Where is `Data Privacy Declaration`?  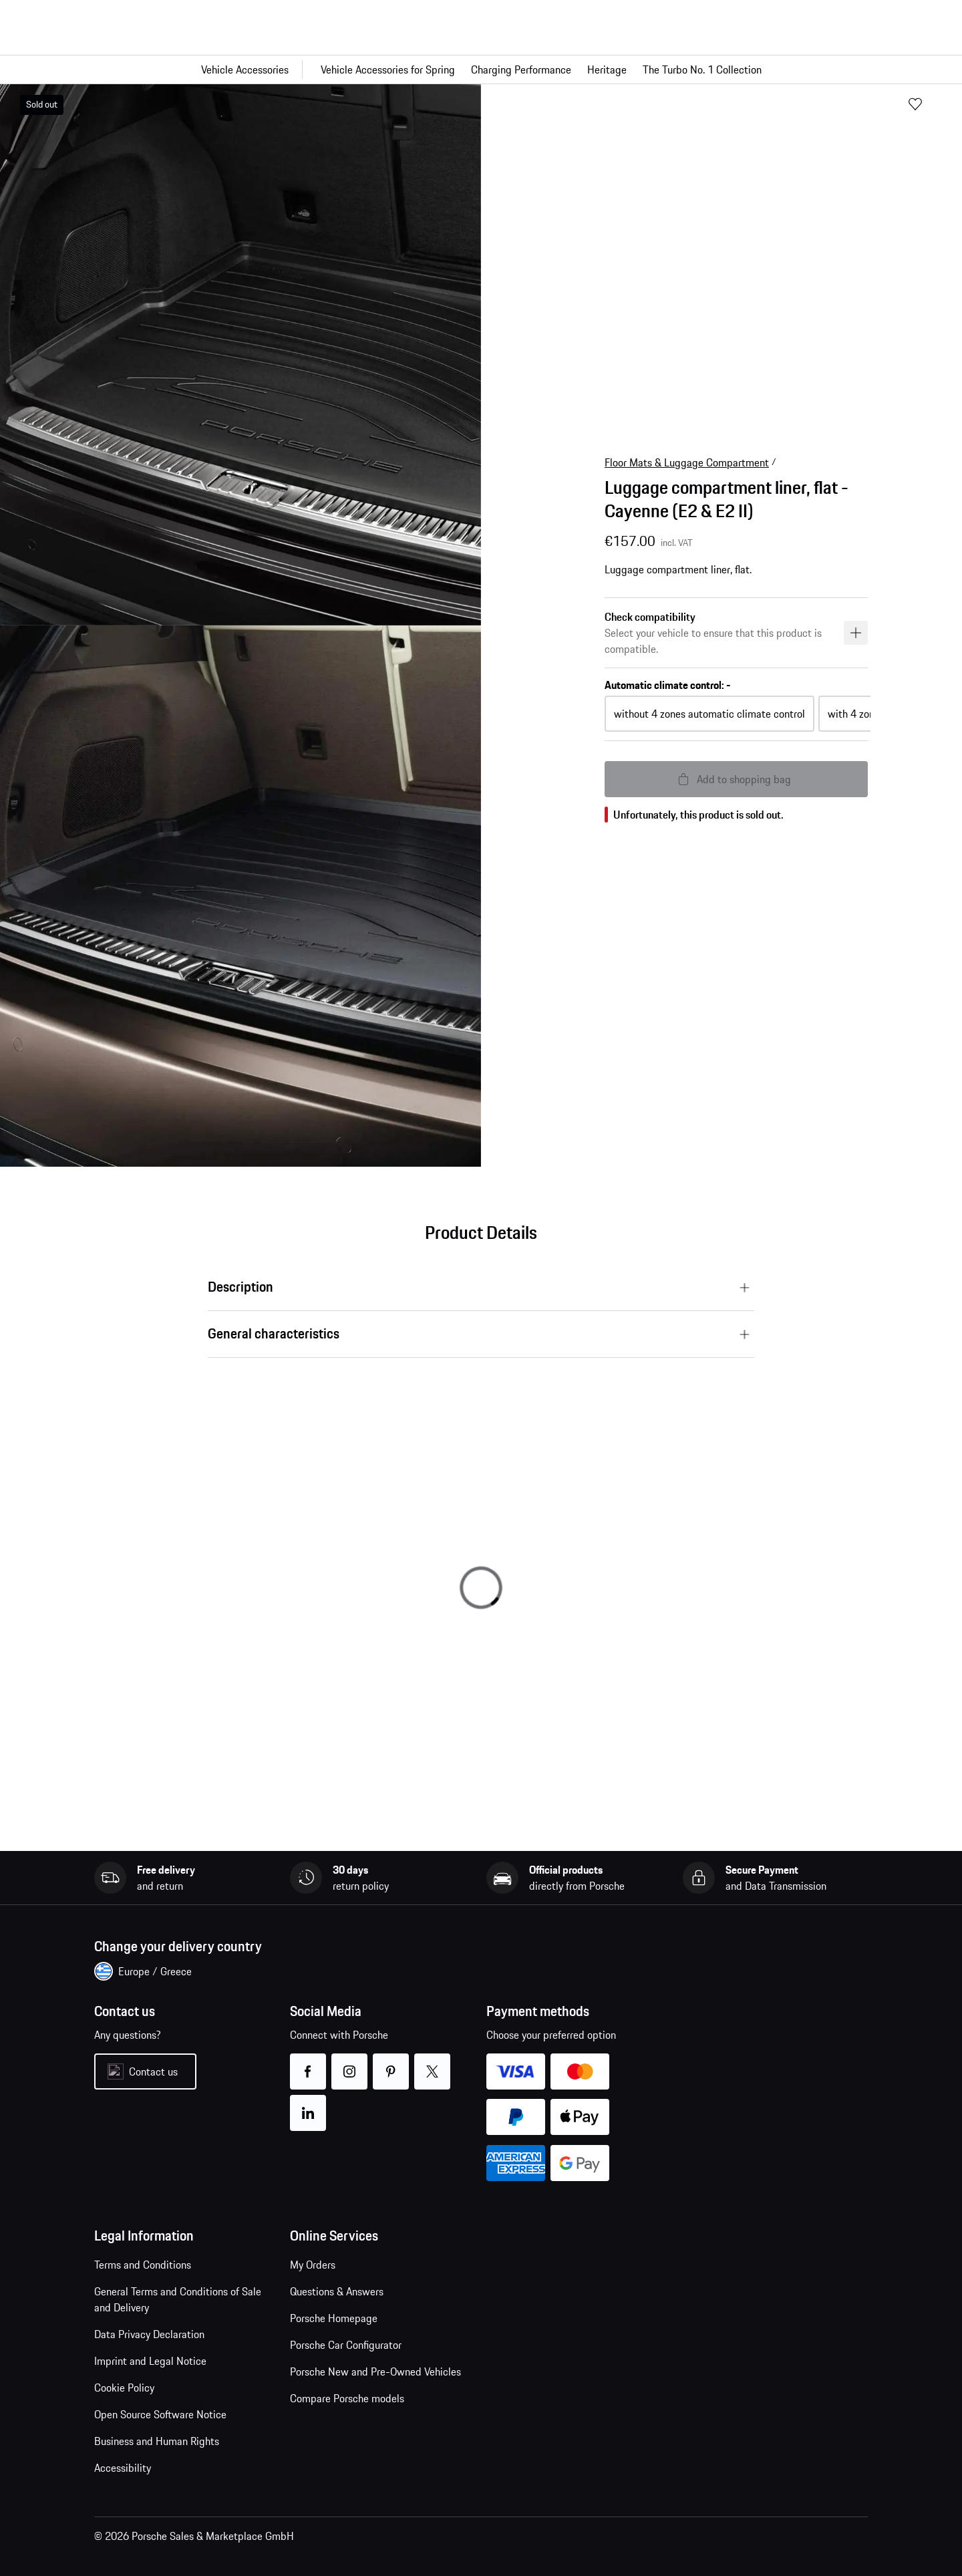 Data Privacy Declaration is located at coordinates (149, 2334).